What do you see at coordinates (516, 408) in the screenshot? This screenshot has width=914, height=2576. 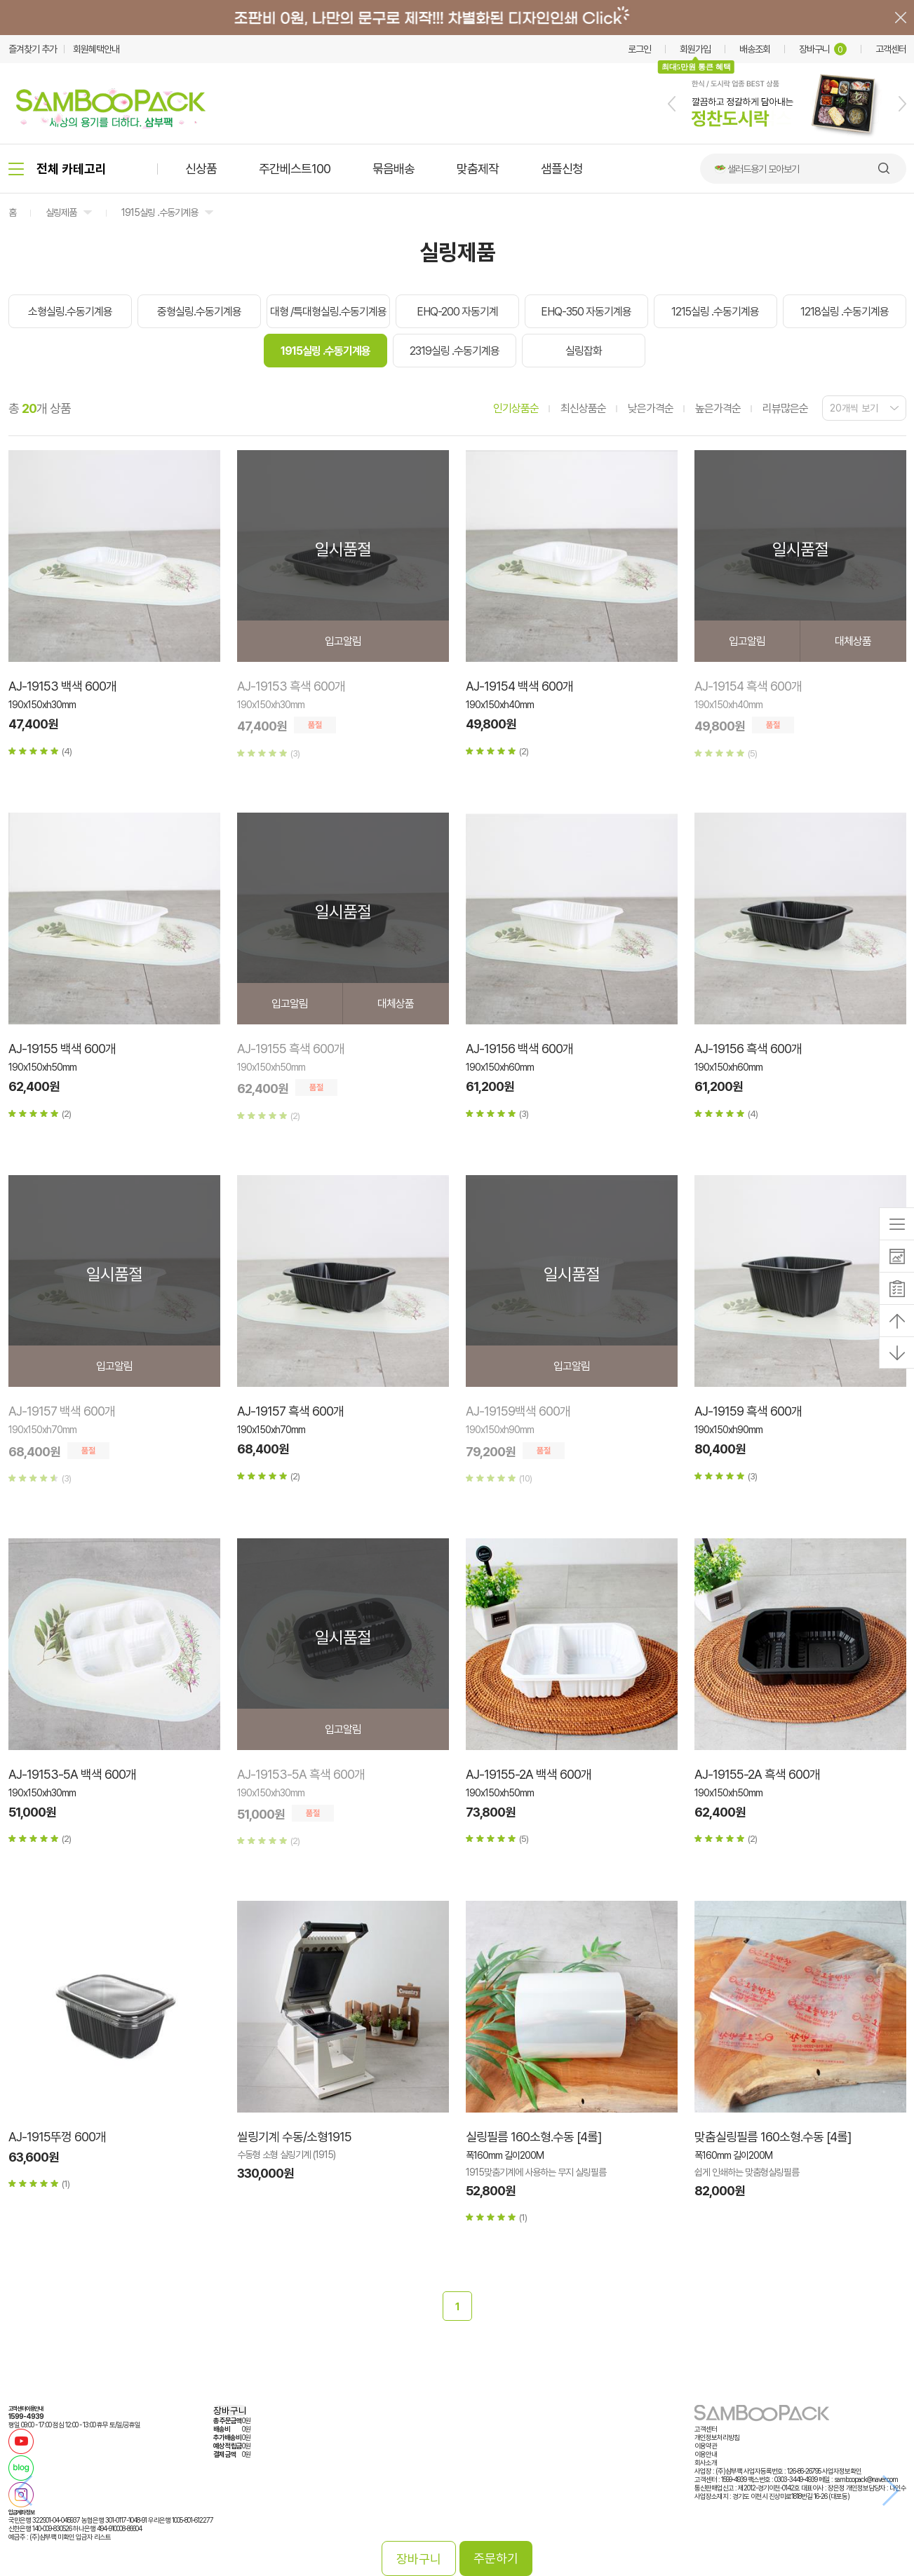 I see `인기상품순` at bounding box center [516, 408].